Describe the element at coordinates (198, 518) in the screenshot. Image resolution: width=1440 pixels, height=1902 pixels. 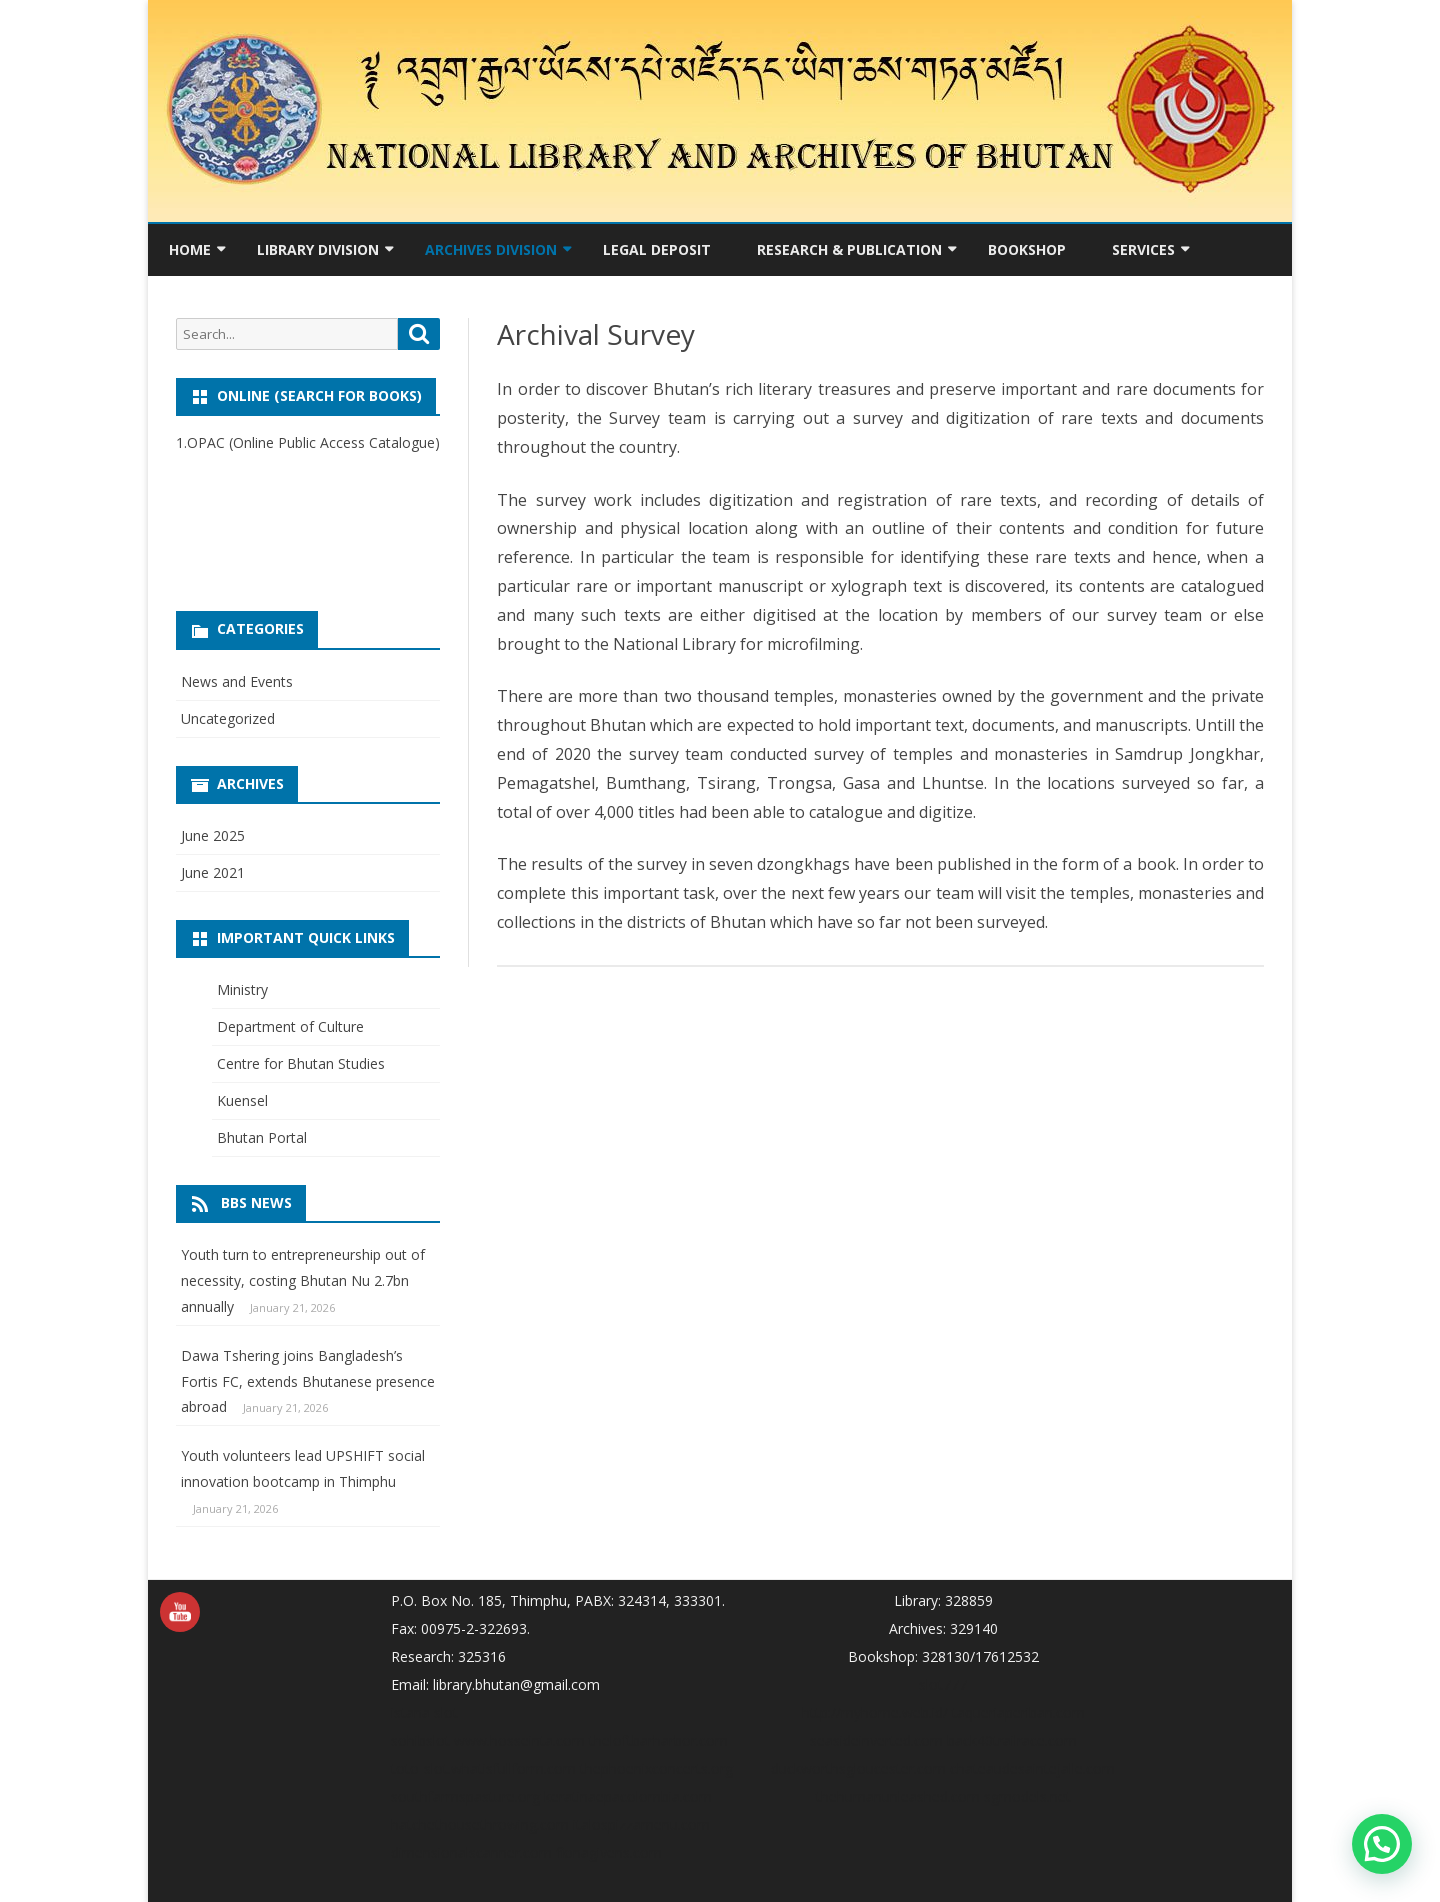
I see `sbobet` at that location.